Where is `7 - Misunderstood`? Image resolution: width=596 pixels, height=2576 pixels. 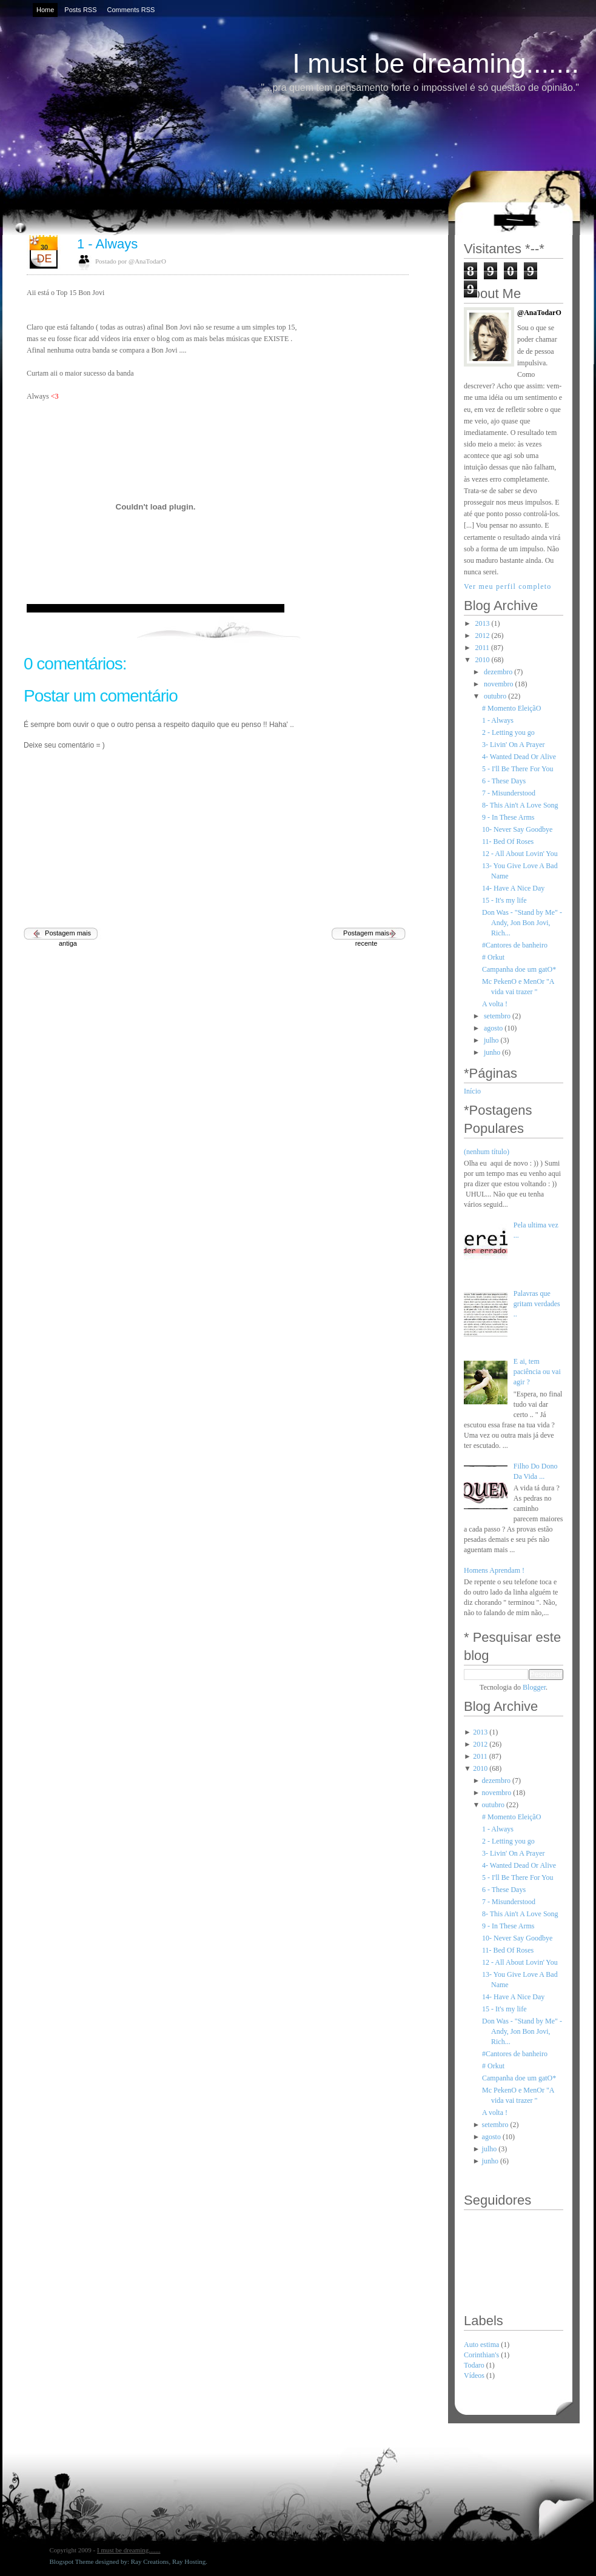
7 - Misunderstood is located at coordinates (508, 793).